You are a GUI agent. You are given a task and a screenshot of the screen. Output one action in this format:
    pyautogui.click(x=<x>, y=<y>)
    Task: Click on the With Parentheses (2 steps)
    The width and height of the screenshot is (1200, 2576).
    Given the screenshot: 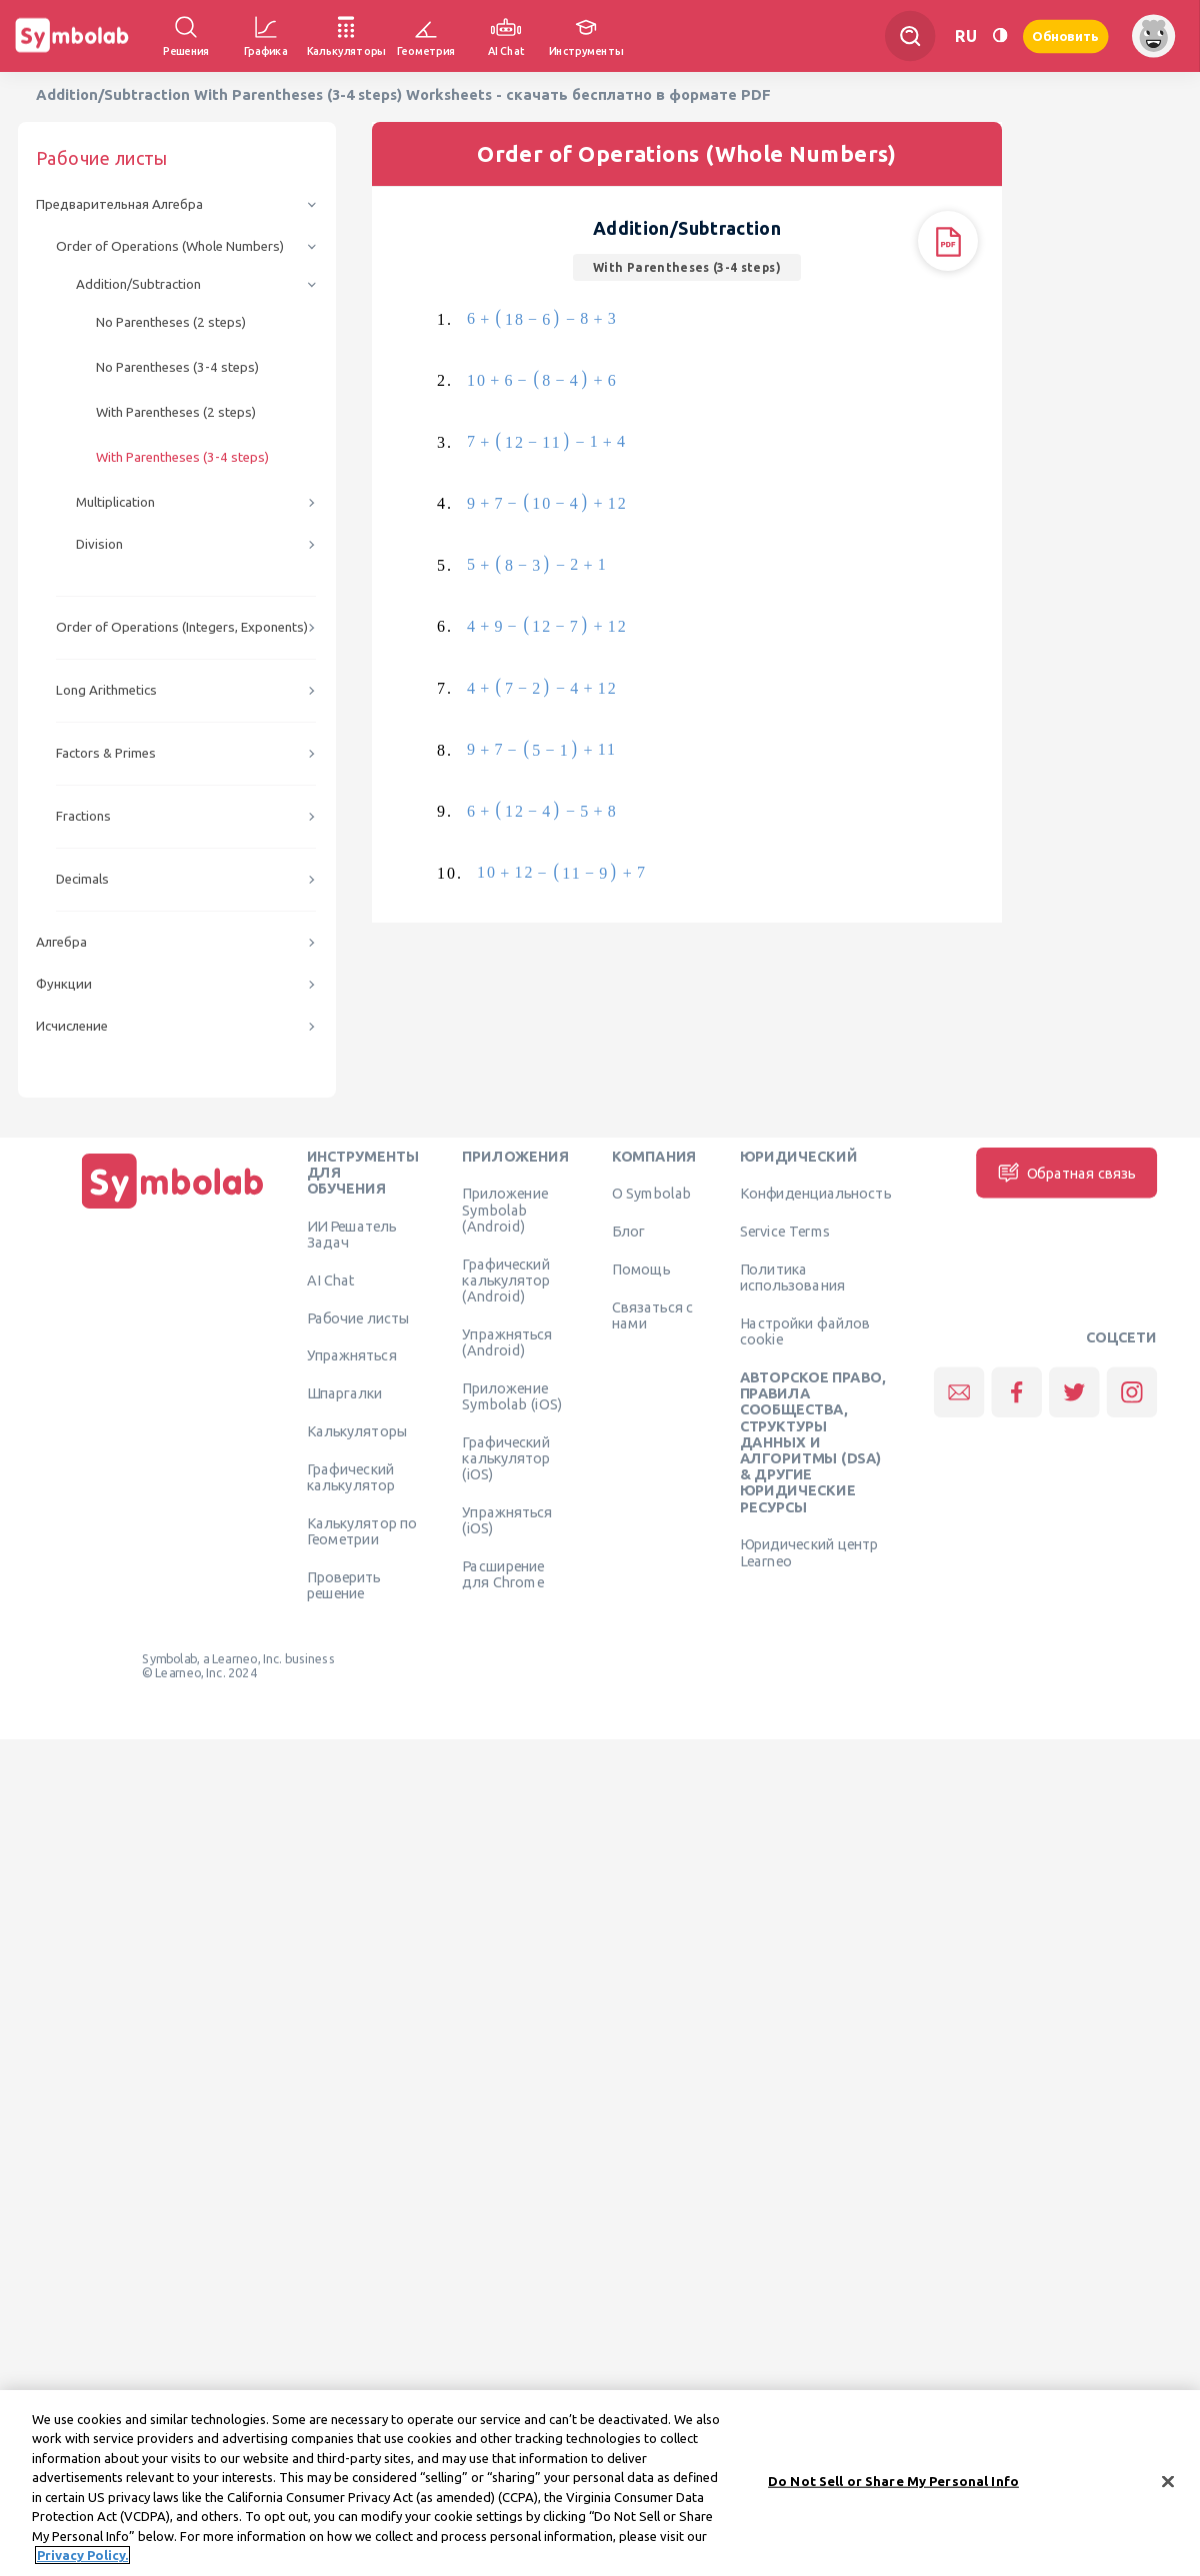 What is the action you would take?
    pyautogui.click(x=176, y=412)
    